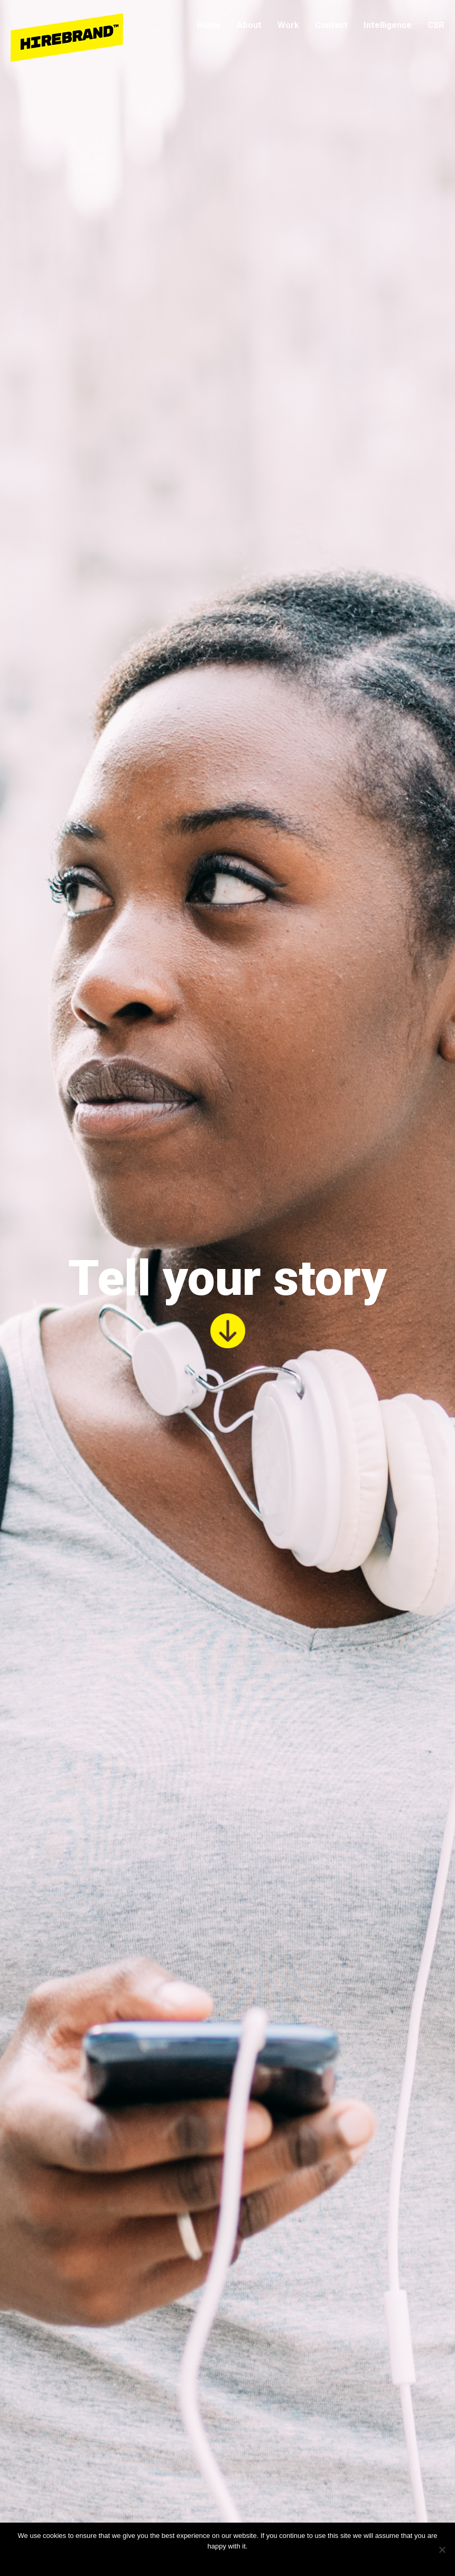  Describe the element at coordinates (234, 2560) in the screenshot. I see `Privacy policy` at that location.